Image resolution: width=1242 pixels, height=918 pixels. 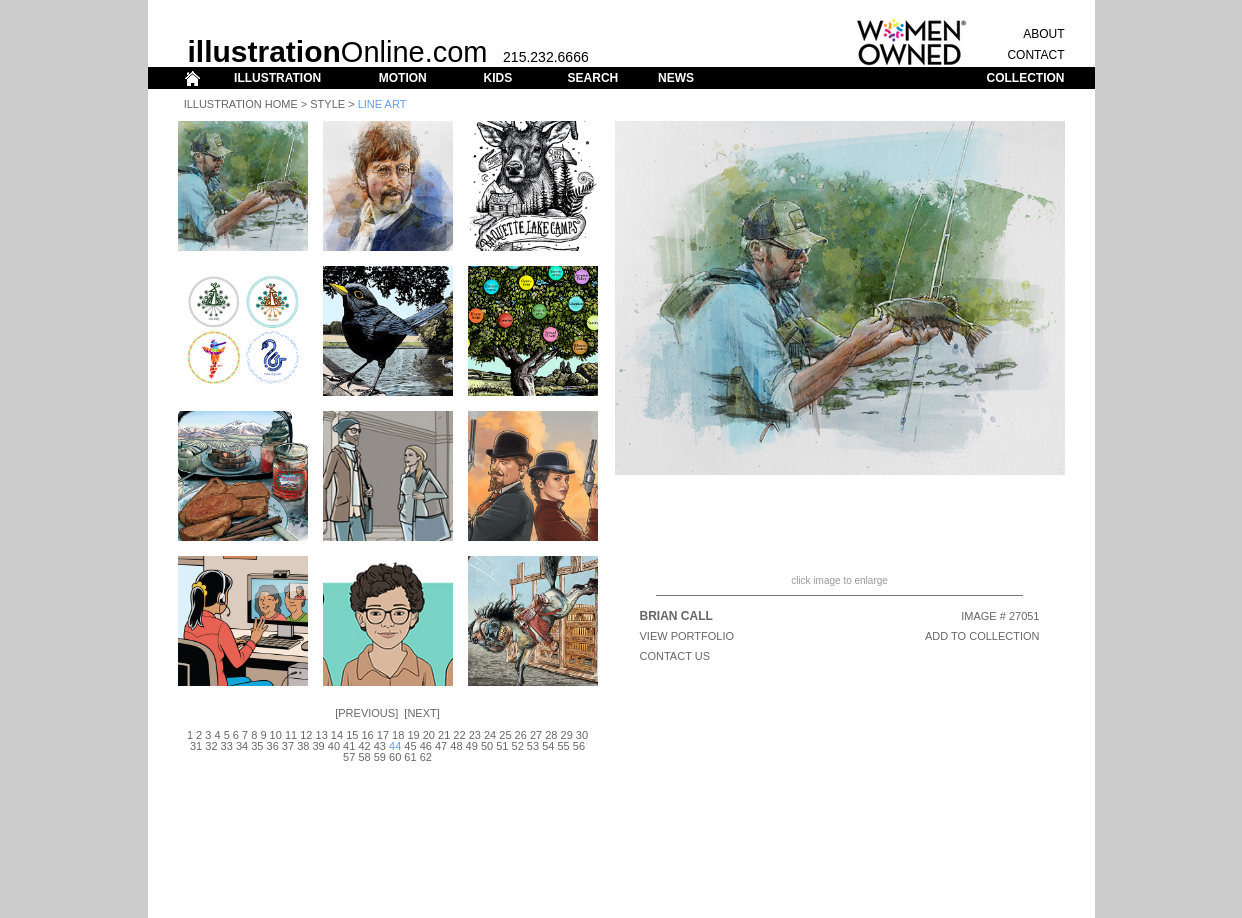 I want to click on 60, so click(x=395, y=757).